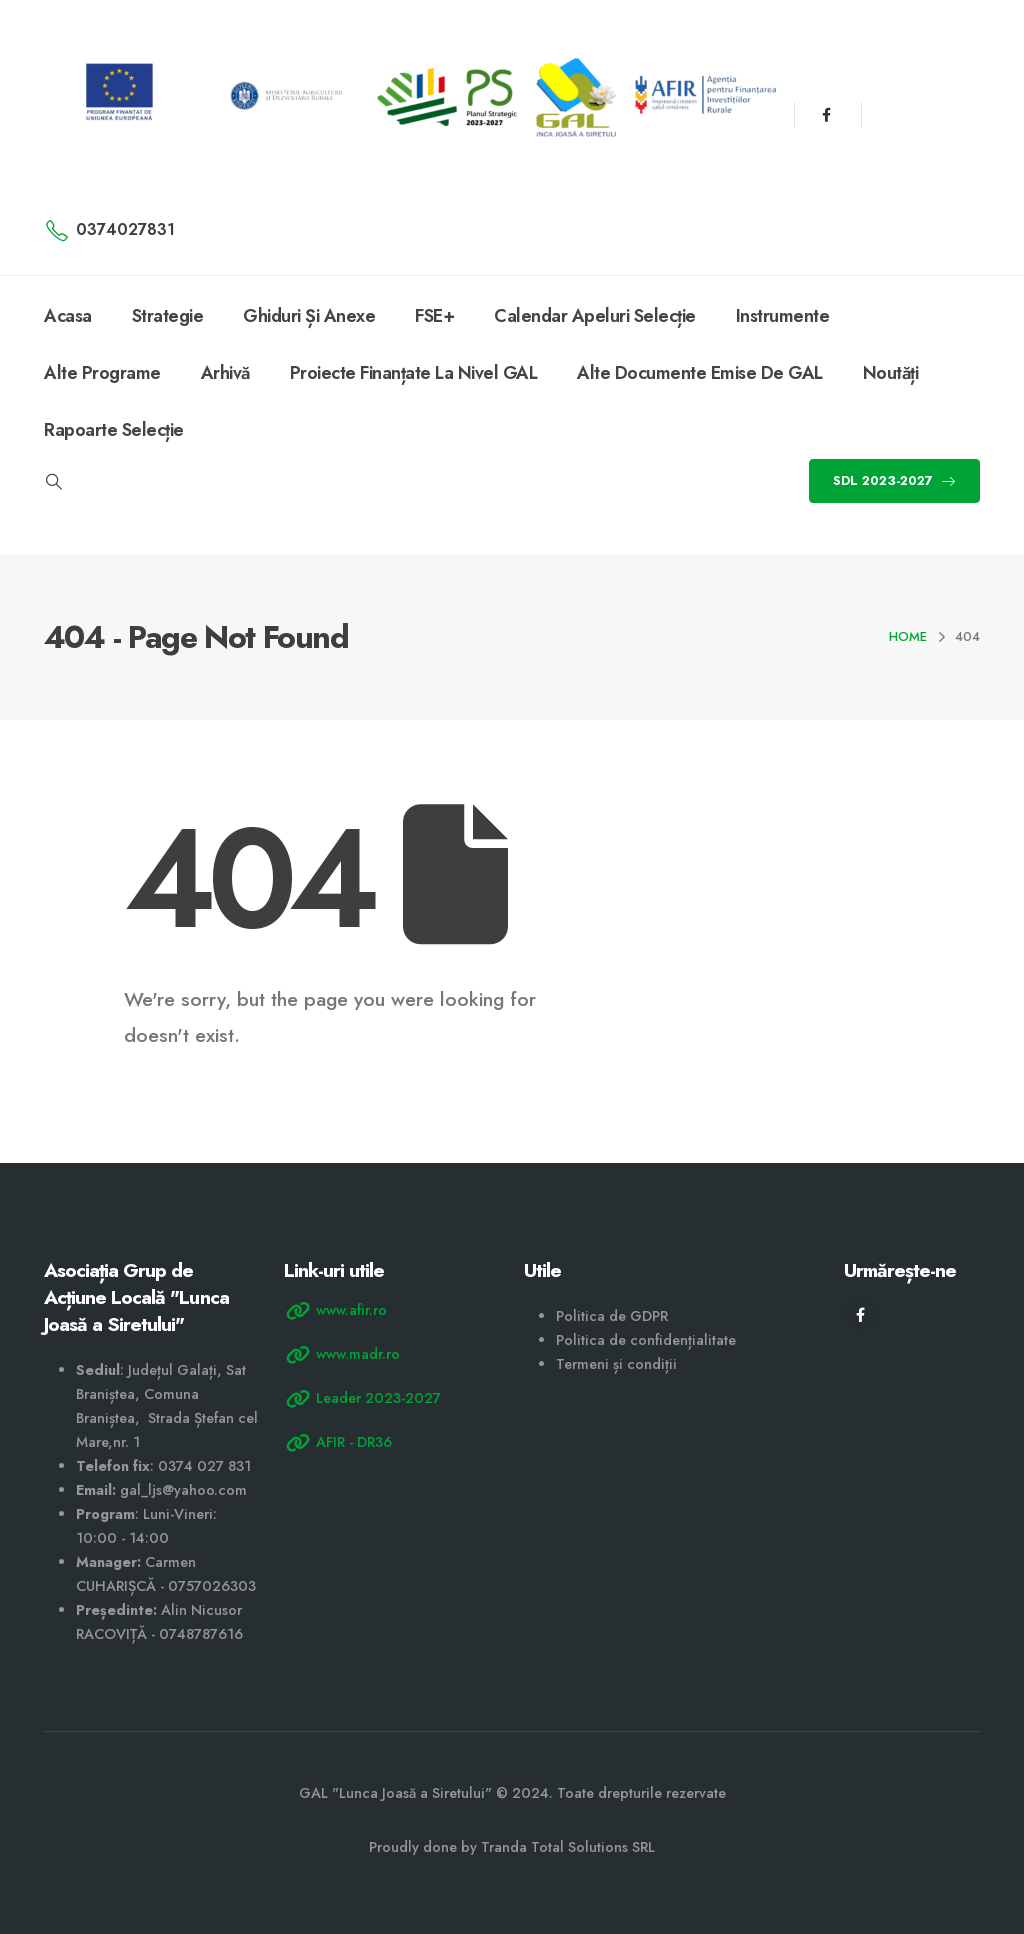 Image resolution: width=1024 pixels, height=1934 pixels. What do you see at coordinates (114, 430) in the screenshot?
I see `Rapoarte selecție` at bounding box center [114, 430].